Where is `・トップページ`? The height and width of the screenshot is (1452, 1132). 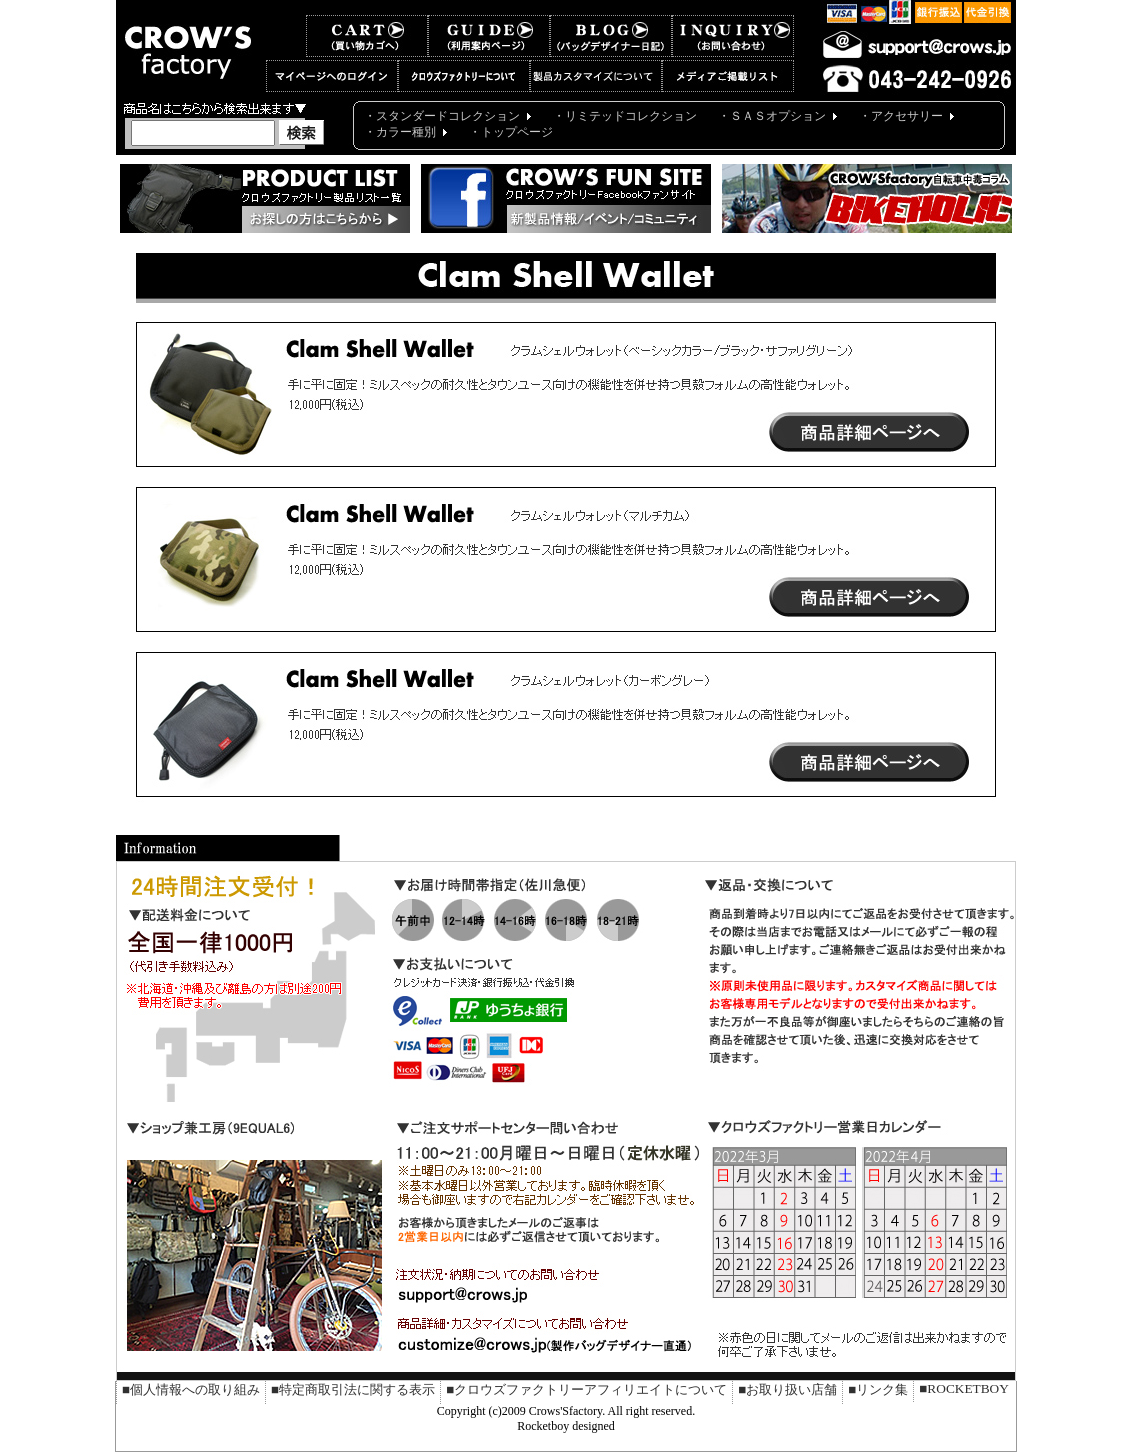
・トップページ is located at coordinates (511, 132).